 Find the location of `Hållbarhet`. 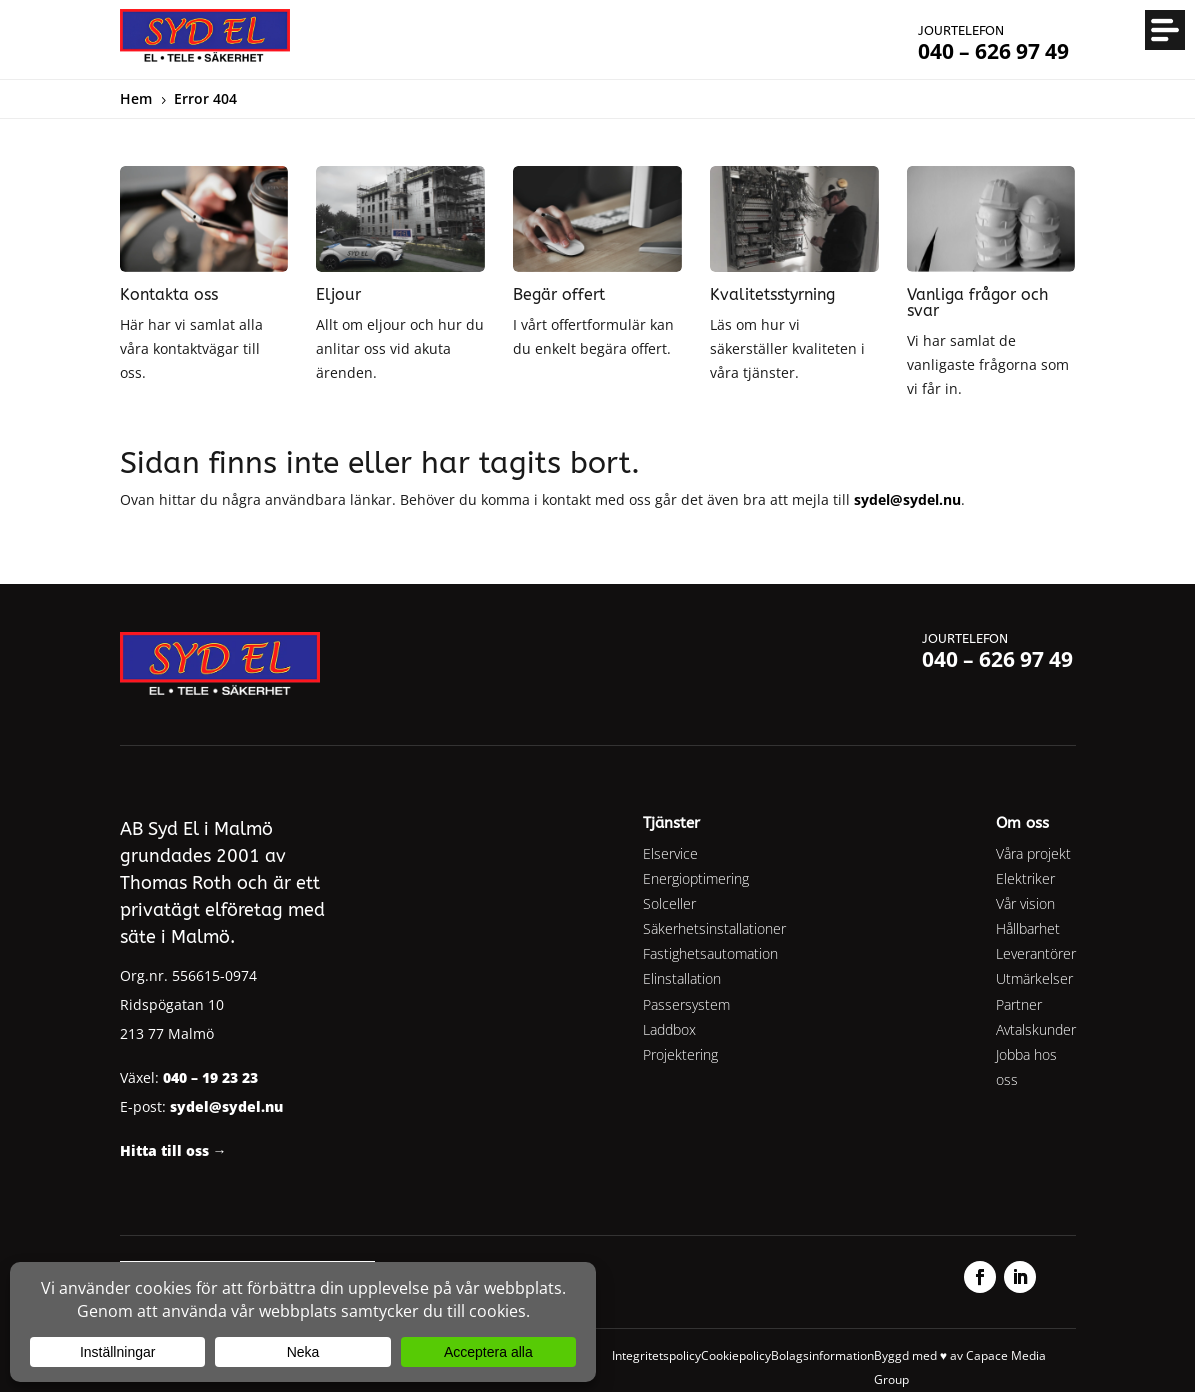

Hållbarhet is located at coordinates (1028, 928).